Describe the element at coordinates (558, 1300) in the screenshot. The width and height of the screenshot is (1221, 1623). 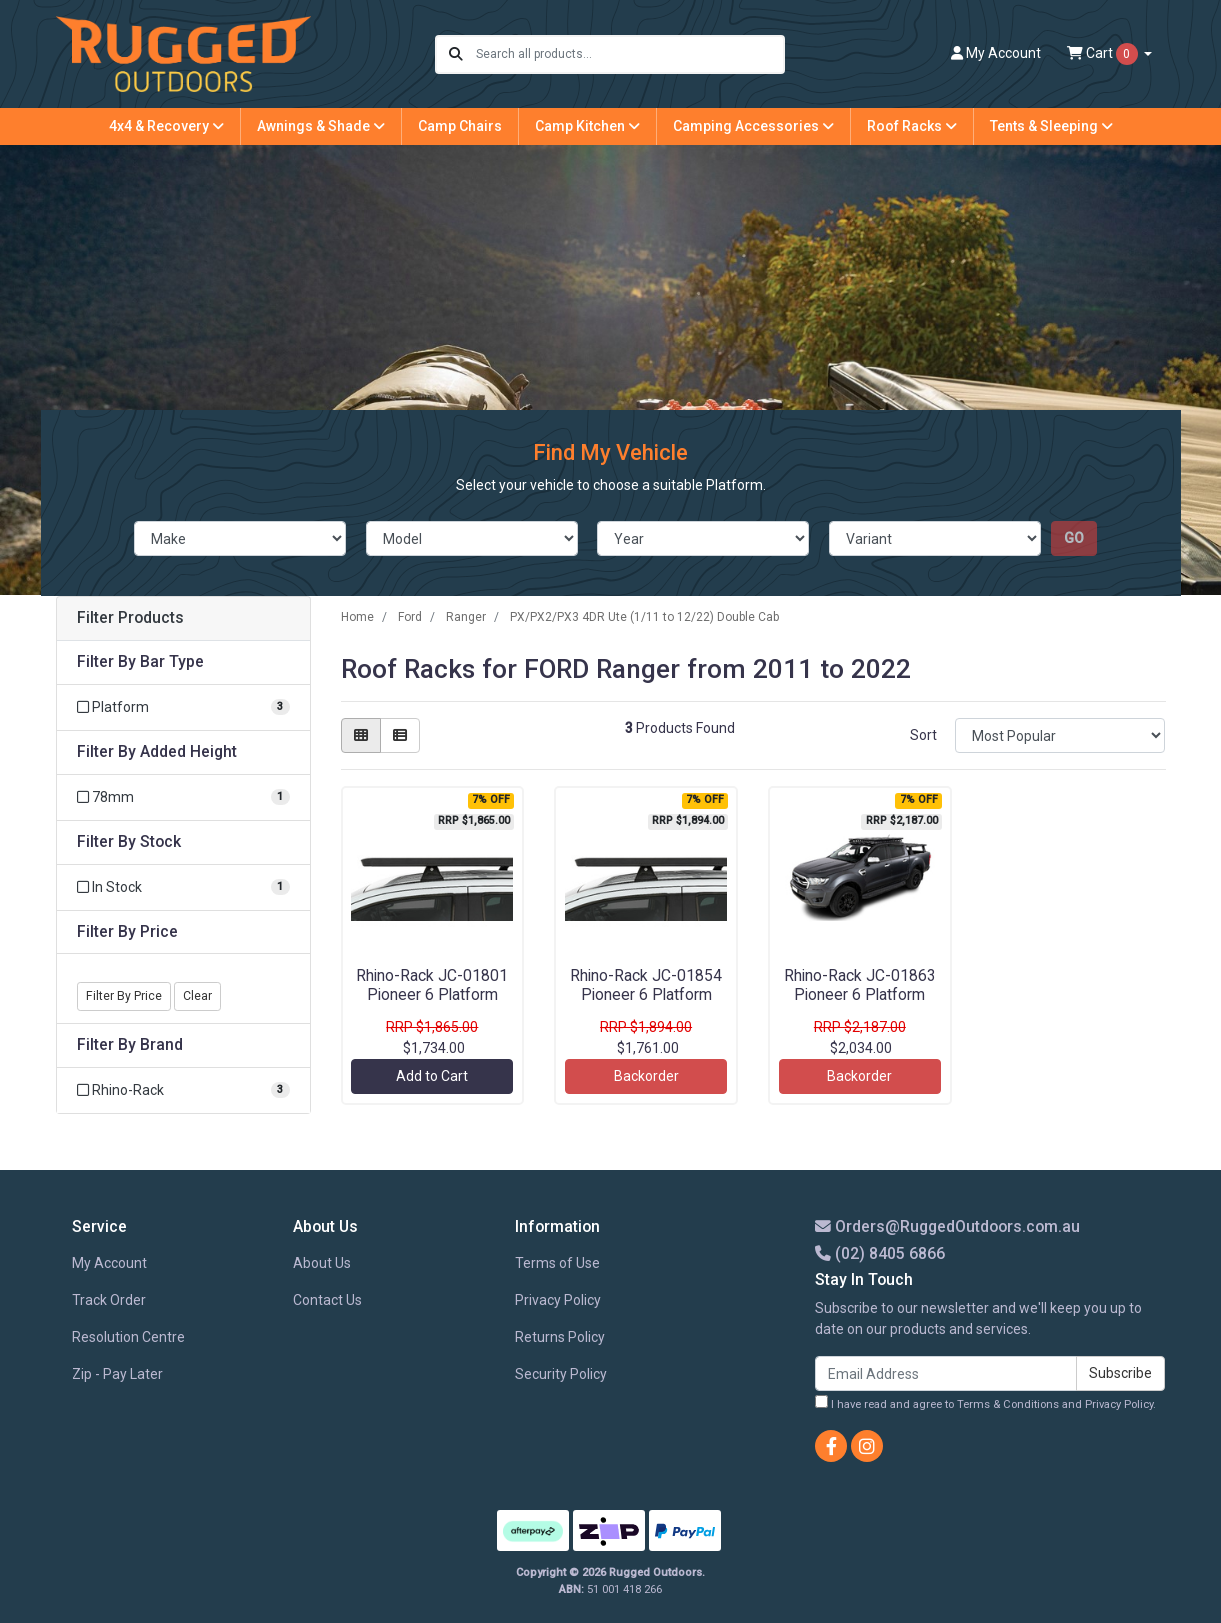
I see `Privacy Policy` at that location.